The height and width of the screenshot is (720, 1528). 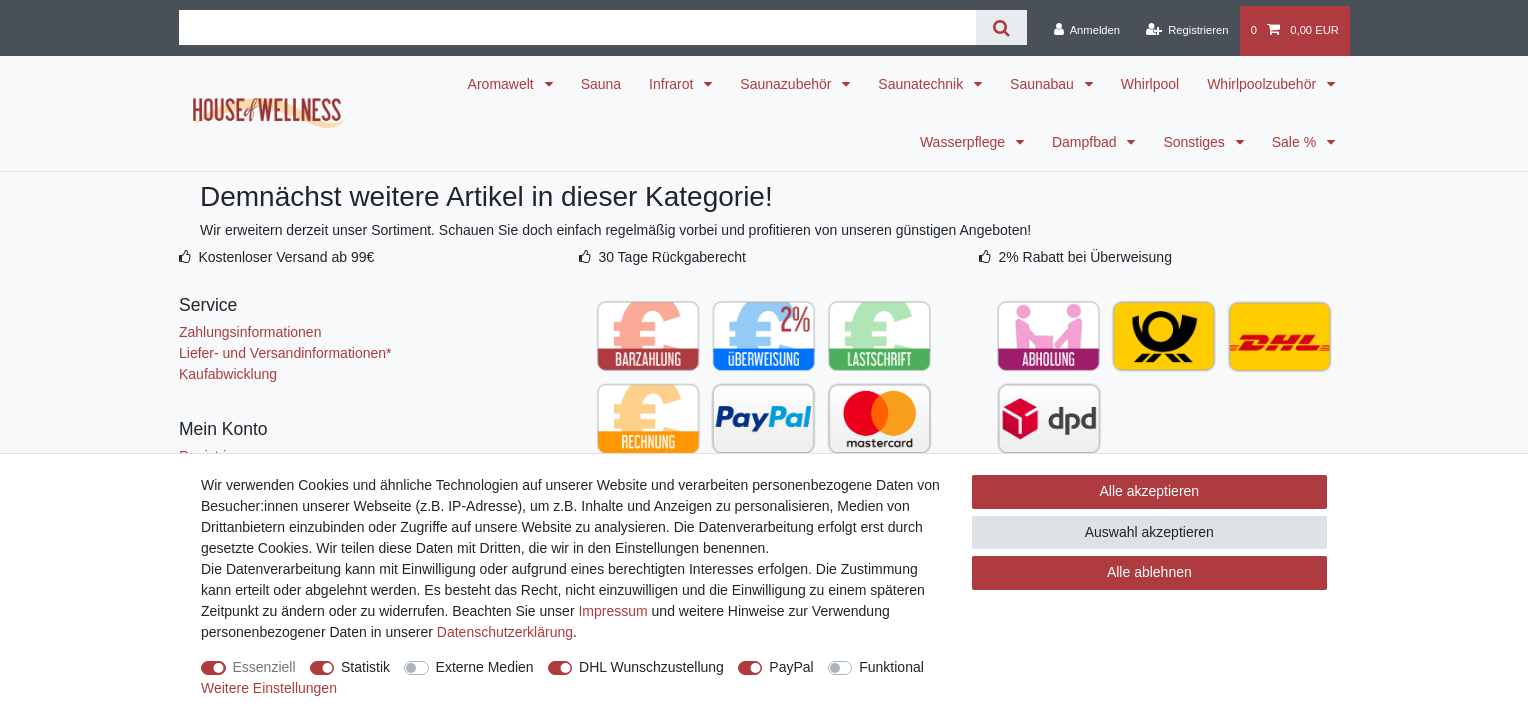 What do you see at coordinates (964, 142) in the screenshot?
I see `Wasserpflege` at bounding box center [964, 142].